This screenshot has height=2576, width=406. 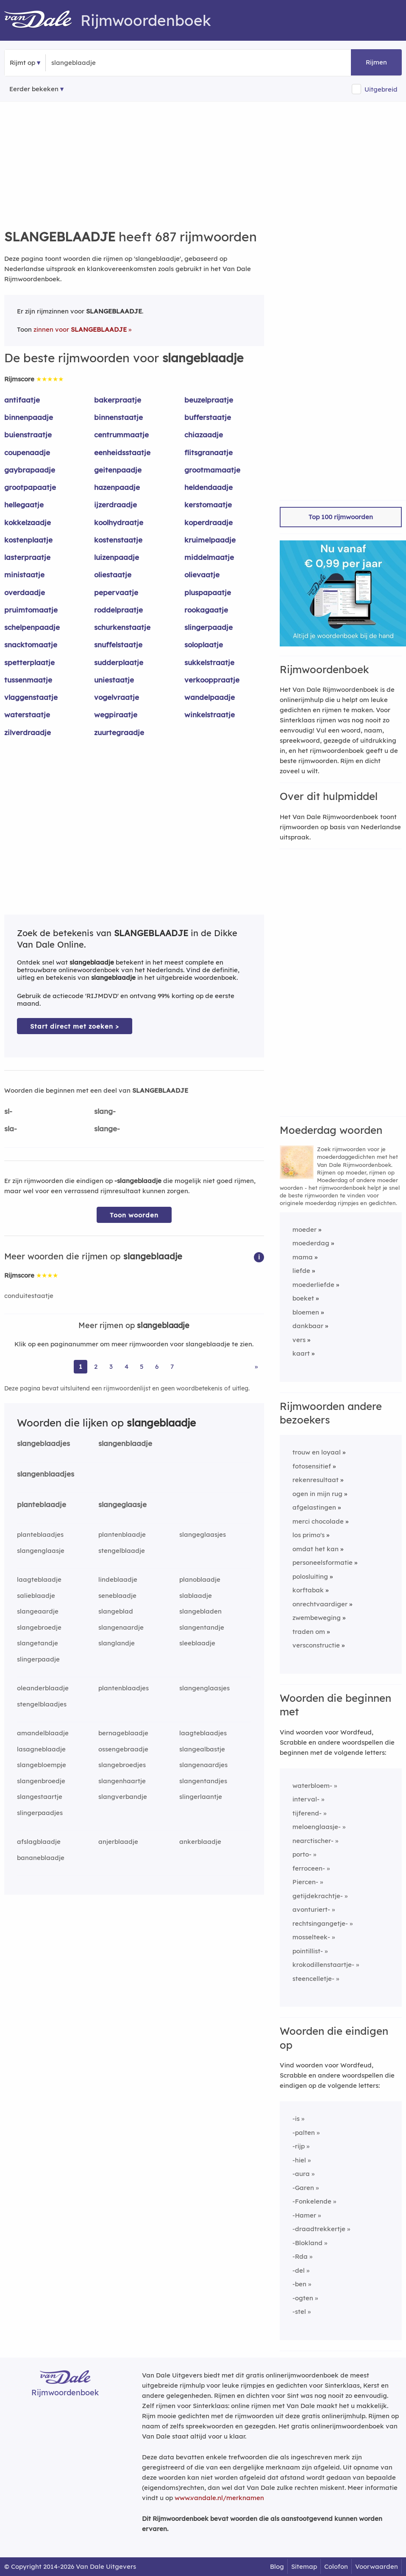 What do you see at coordinates (207, 592) in the screenshot?
I see `pluspapaatje [Rijmwoord: pluspapaatje]` at bounding box center [207, 592].